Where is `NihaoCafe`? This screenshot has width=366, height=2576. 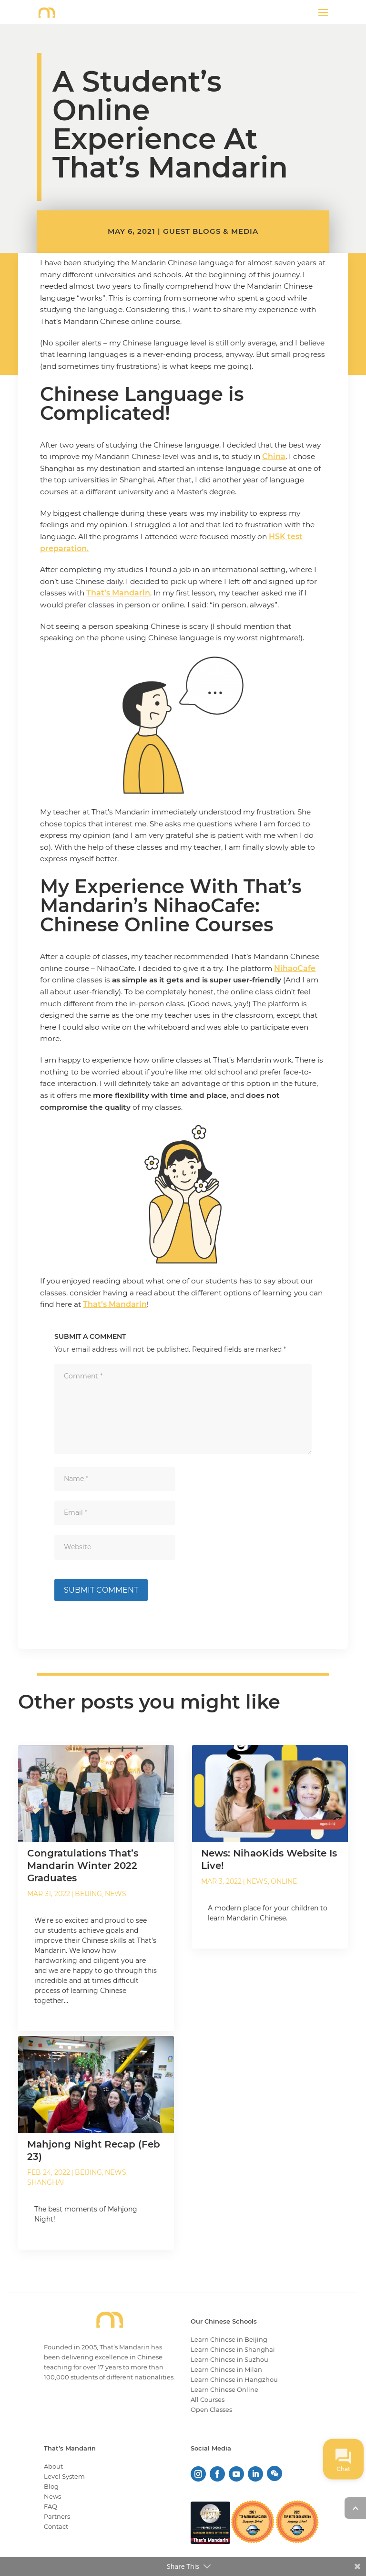
NihaoCafe is located at coordinates (294, 968).